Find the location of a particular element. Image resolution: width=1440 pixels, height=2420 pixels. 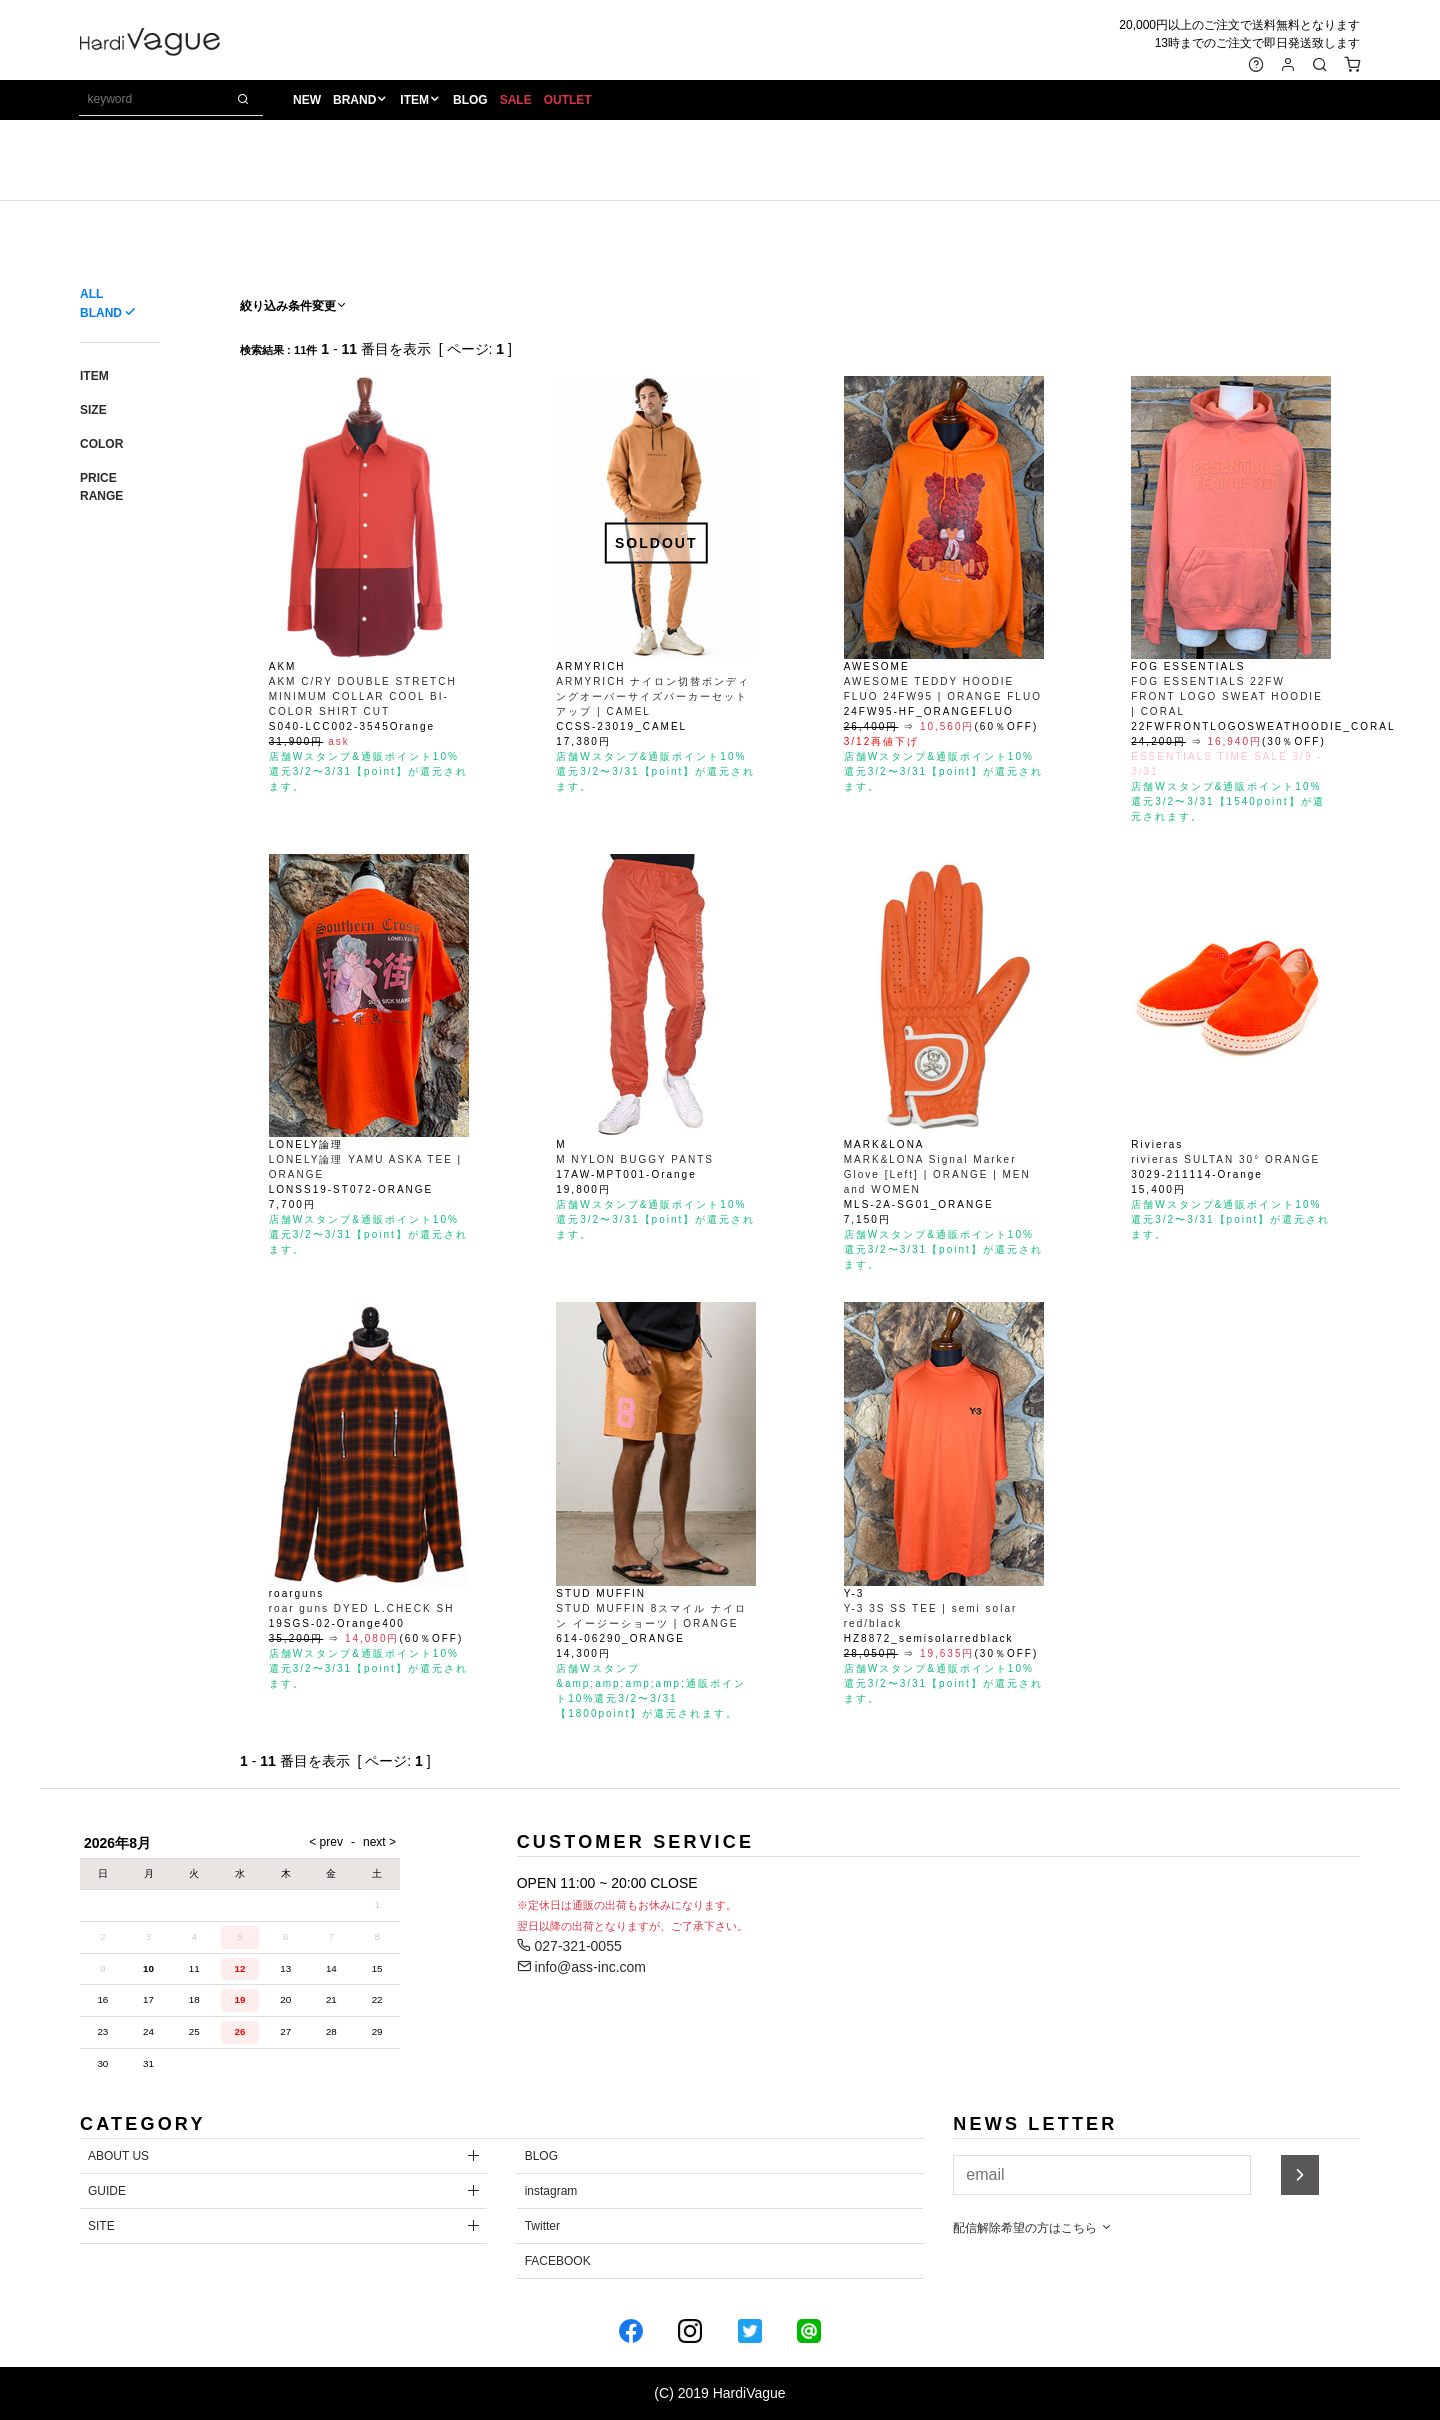

MARK&LONA Signal Marker Glove [Left] | ORANGE | MEN and WOMEN is located at coordinates (937, 1174).